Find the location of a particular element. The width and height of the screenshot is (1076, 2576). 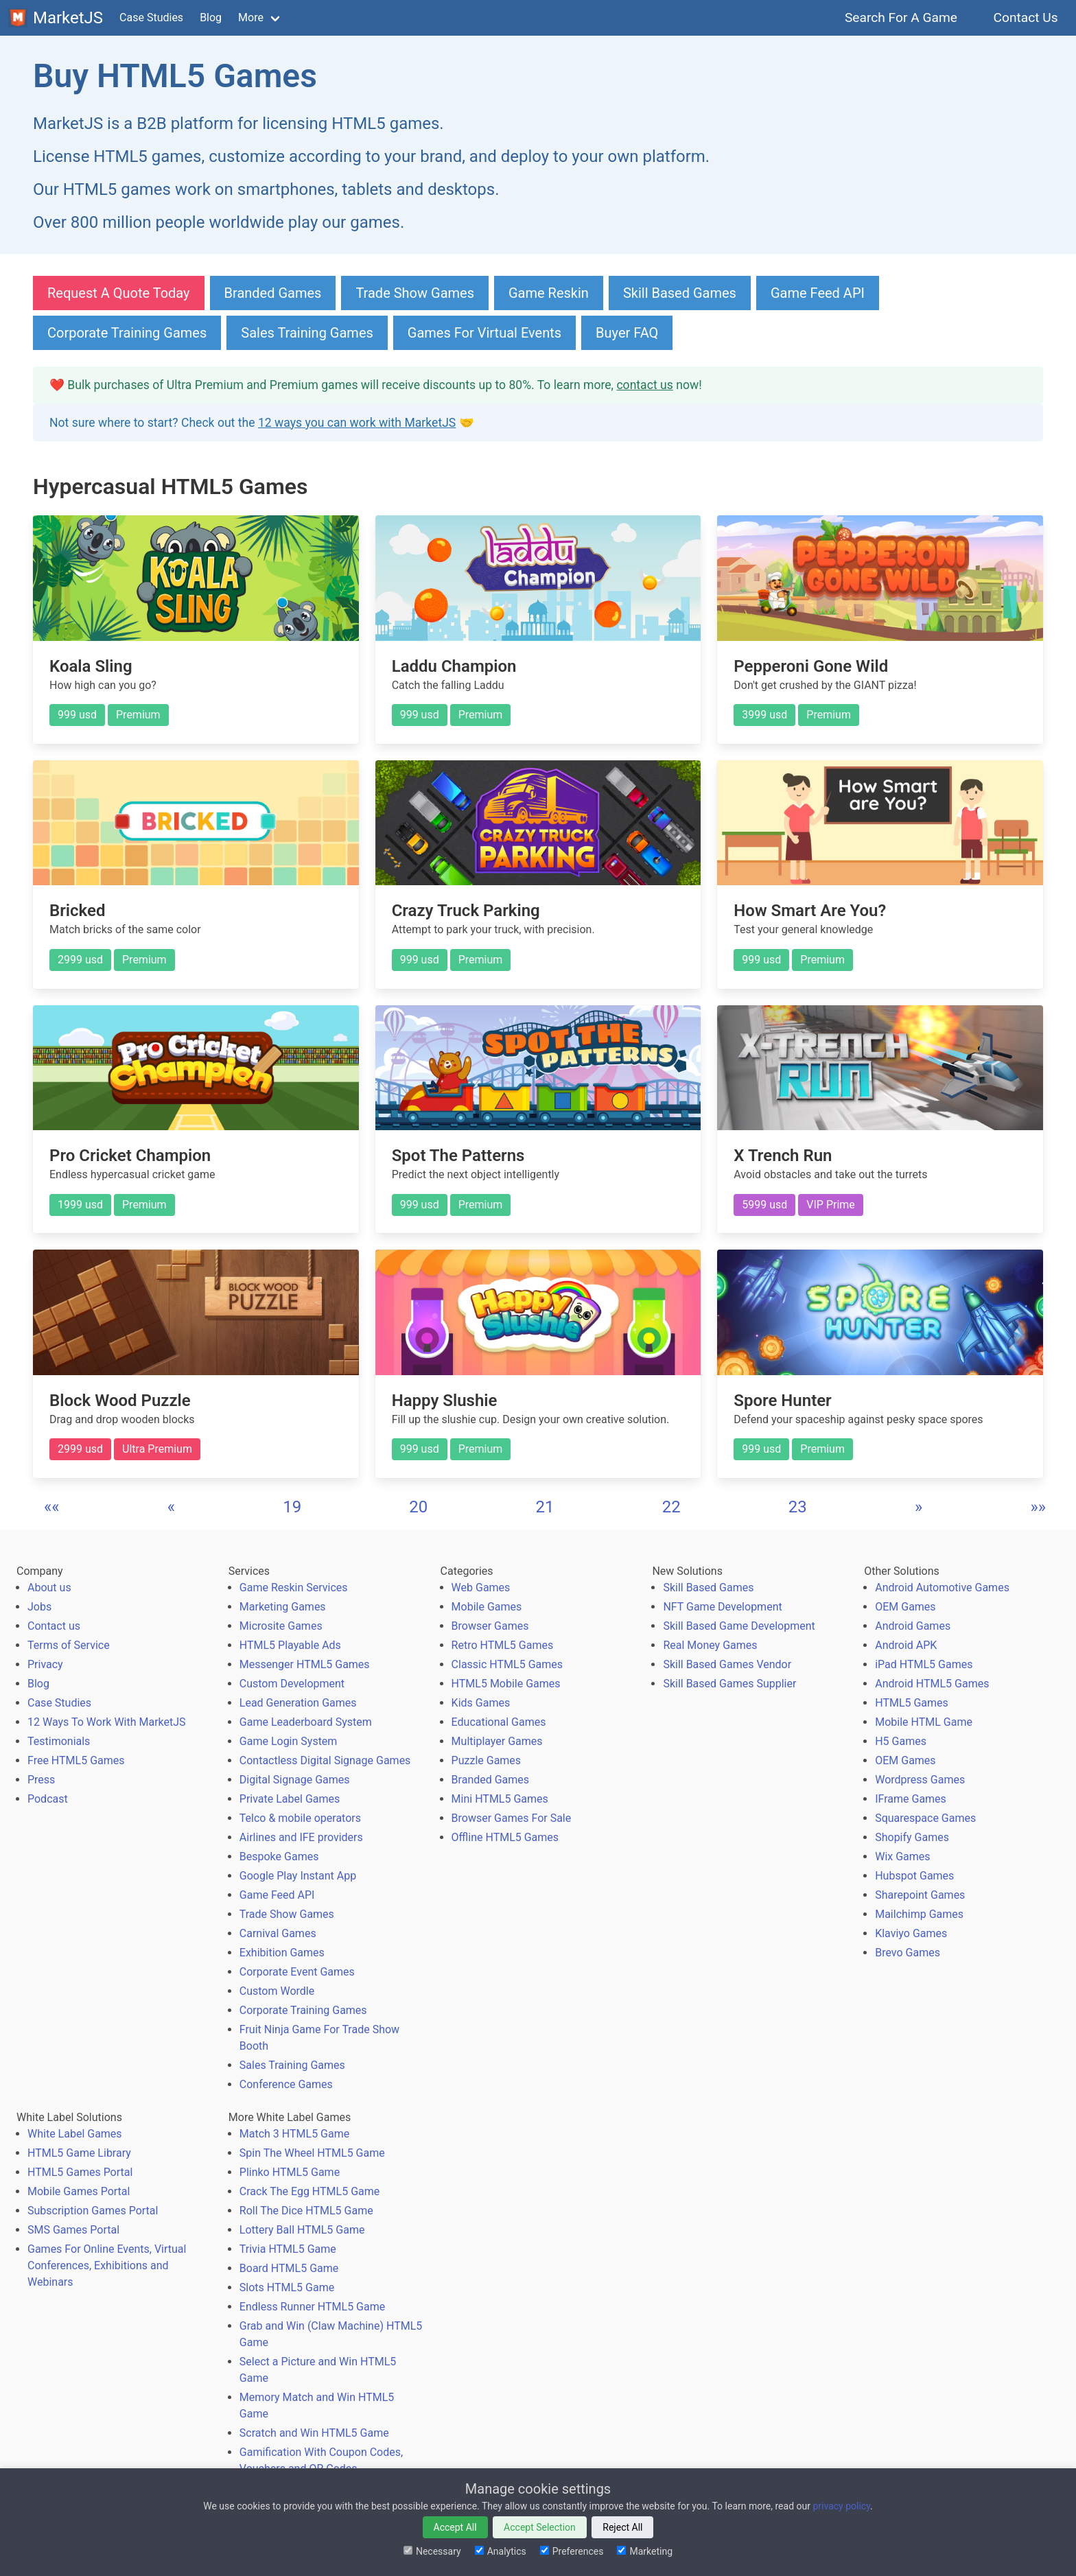

Educational Games is located at coordinates (499, 1722).